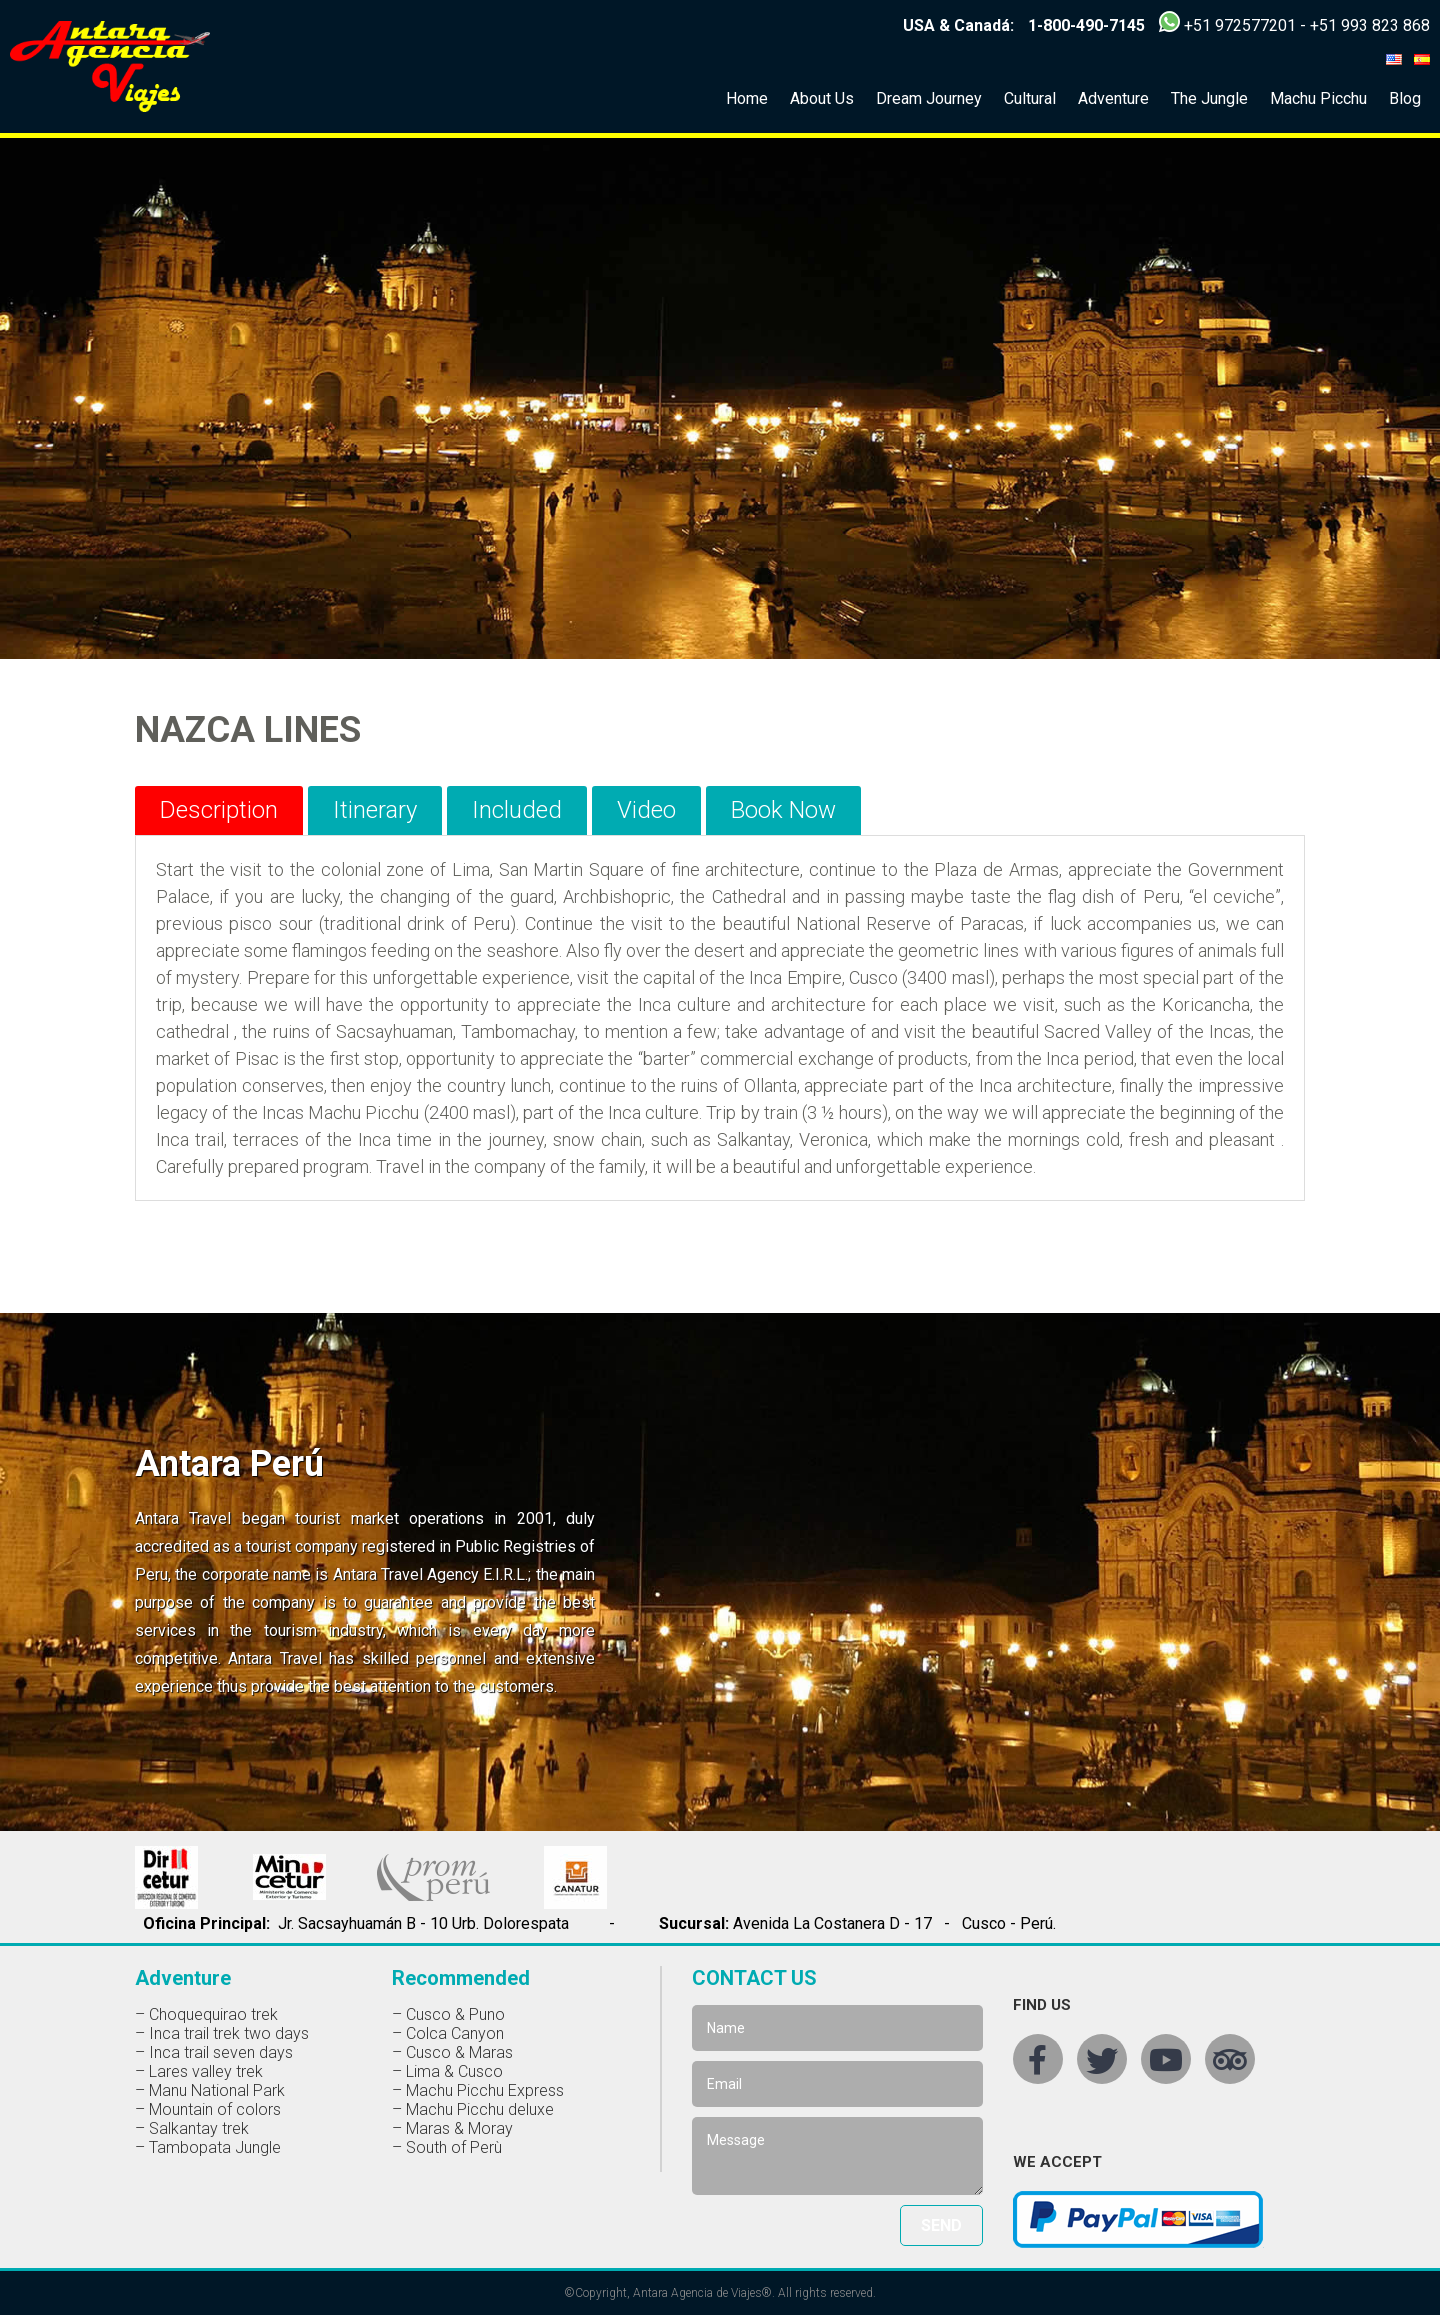 This screenshot has width=1440, height=2315. I want to click on – Cusco & Maras, so click(452, 2052).